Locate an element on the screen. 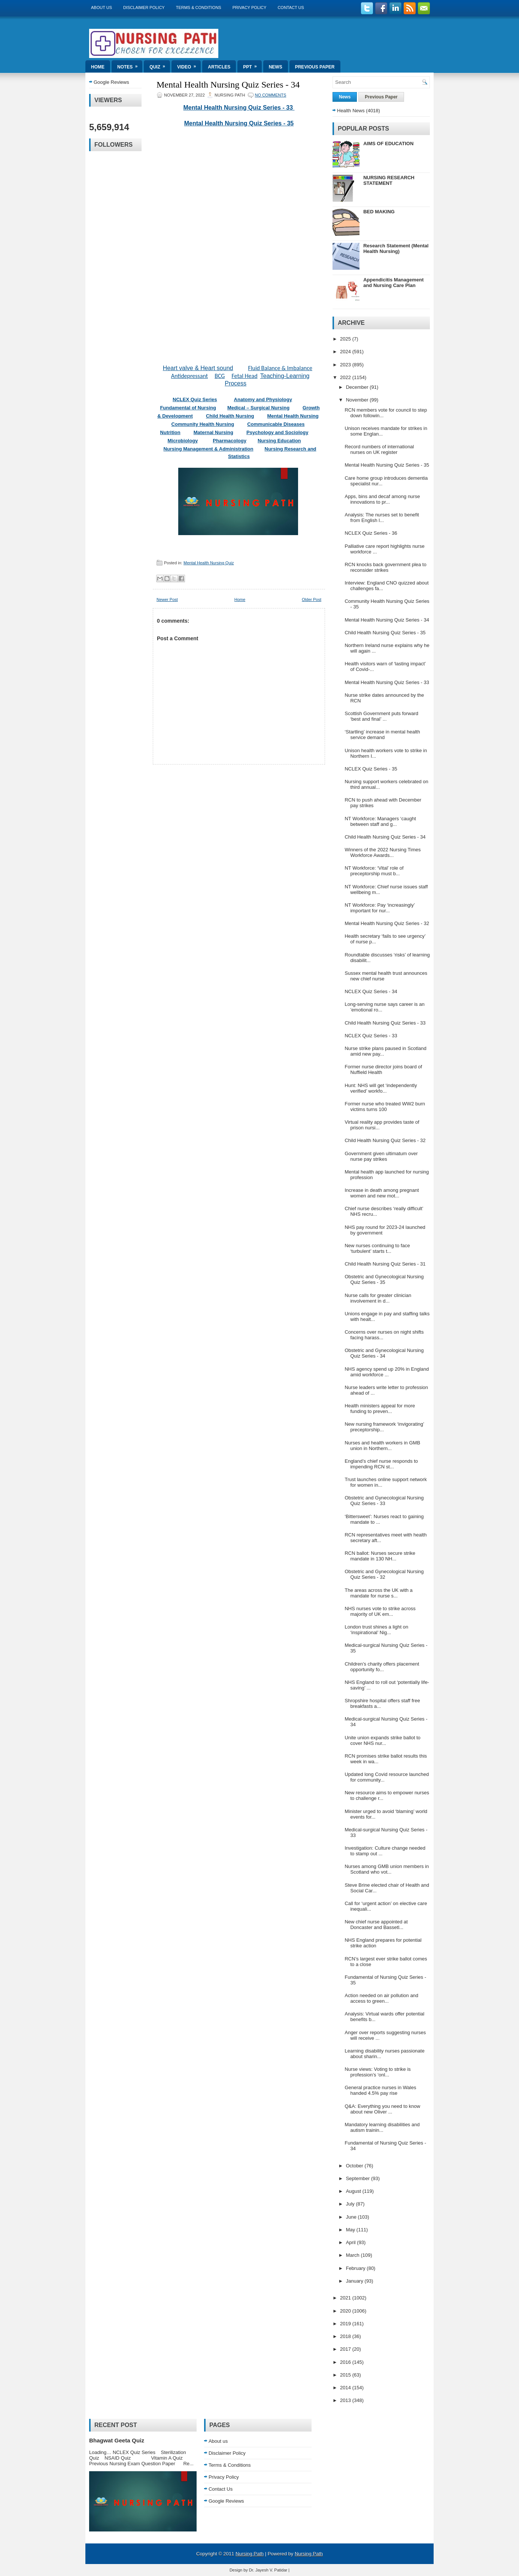 The width and height of the screenshot is (519, 2576). News is located at coordinates (275, 67).